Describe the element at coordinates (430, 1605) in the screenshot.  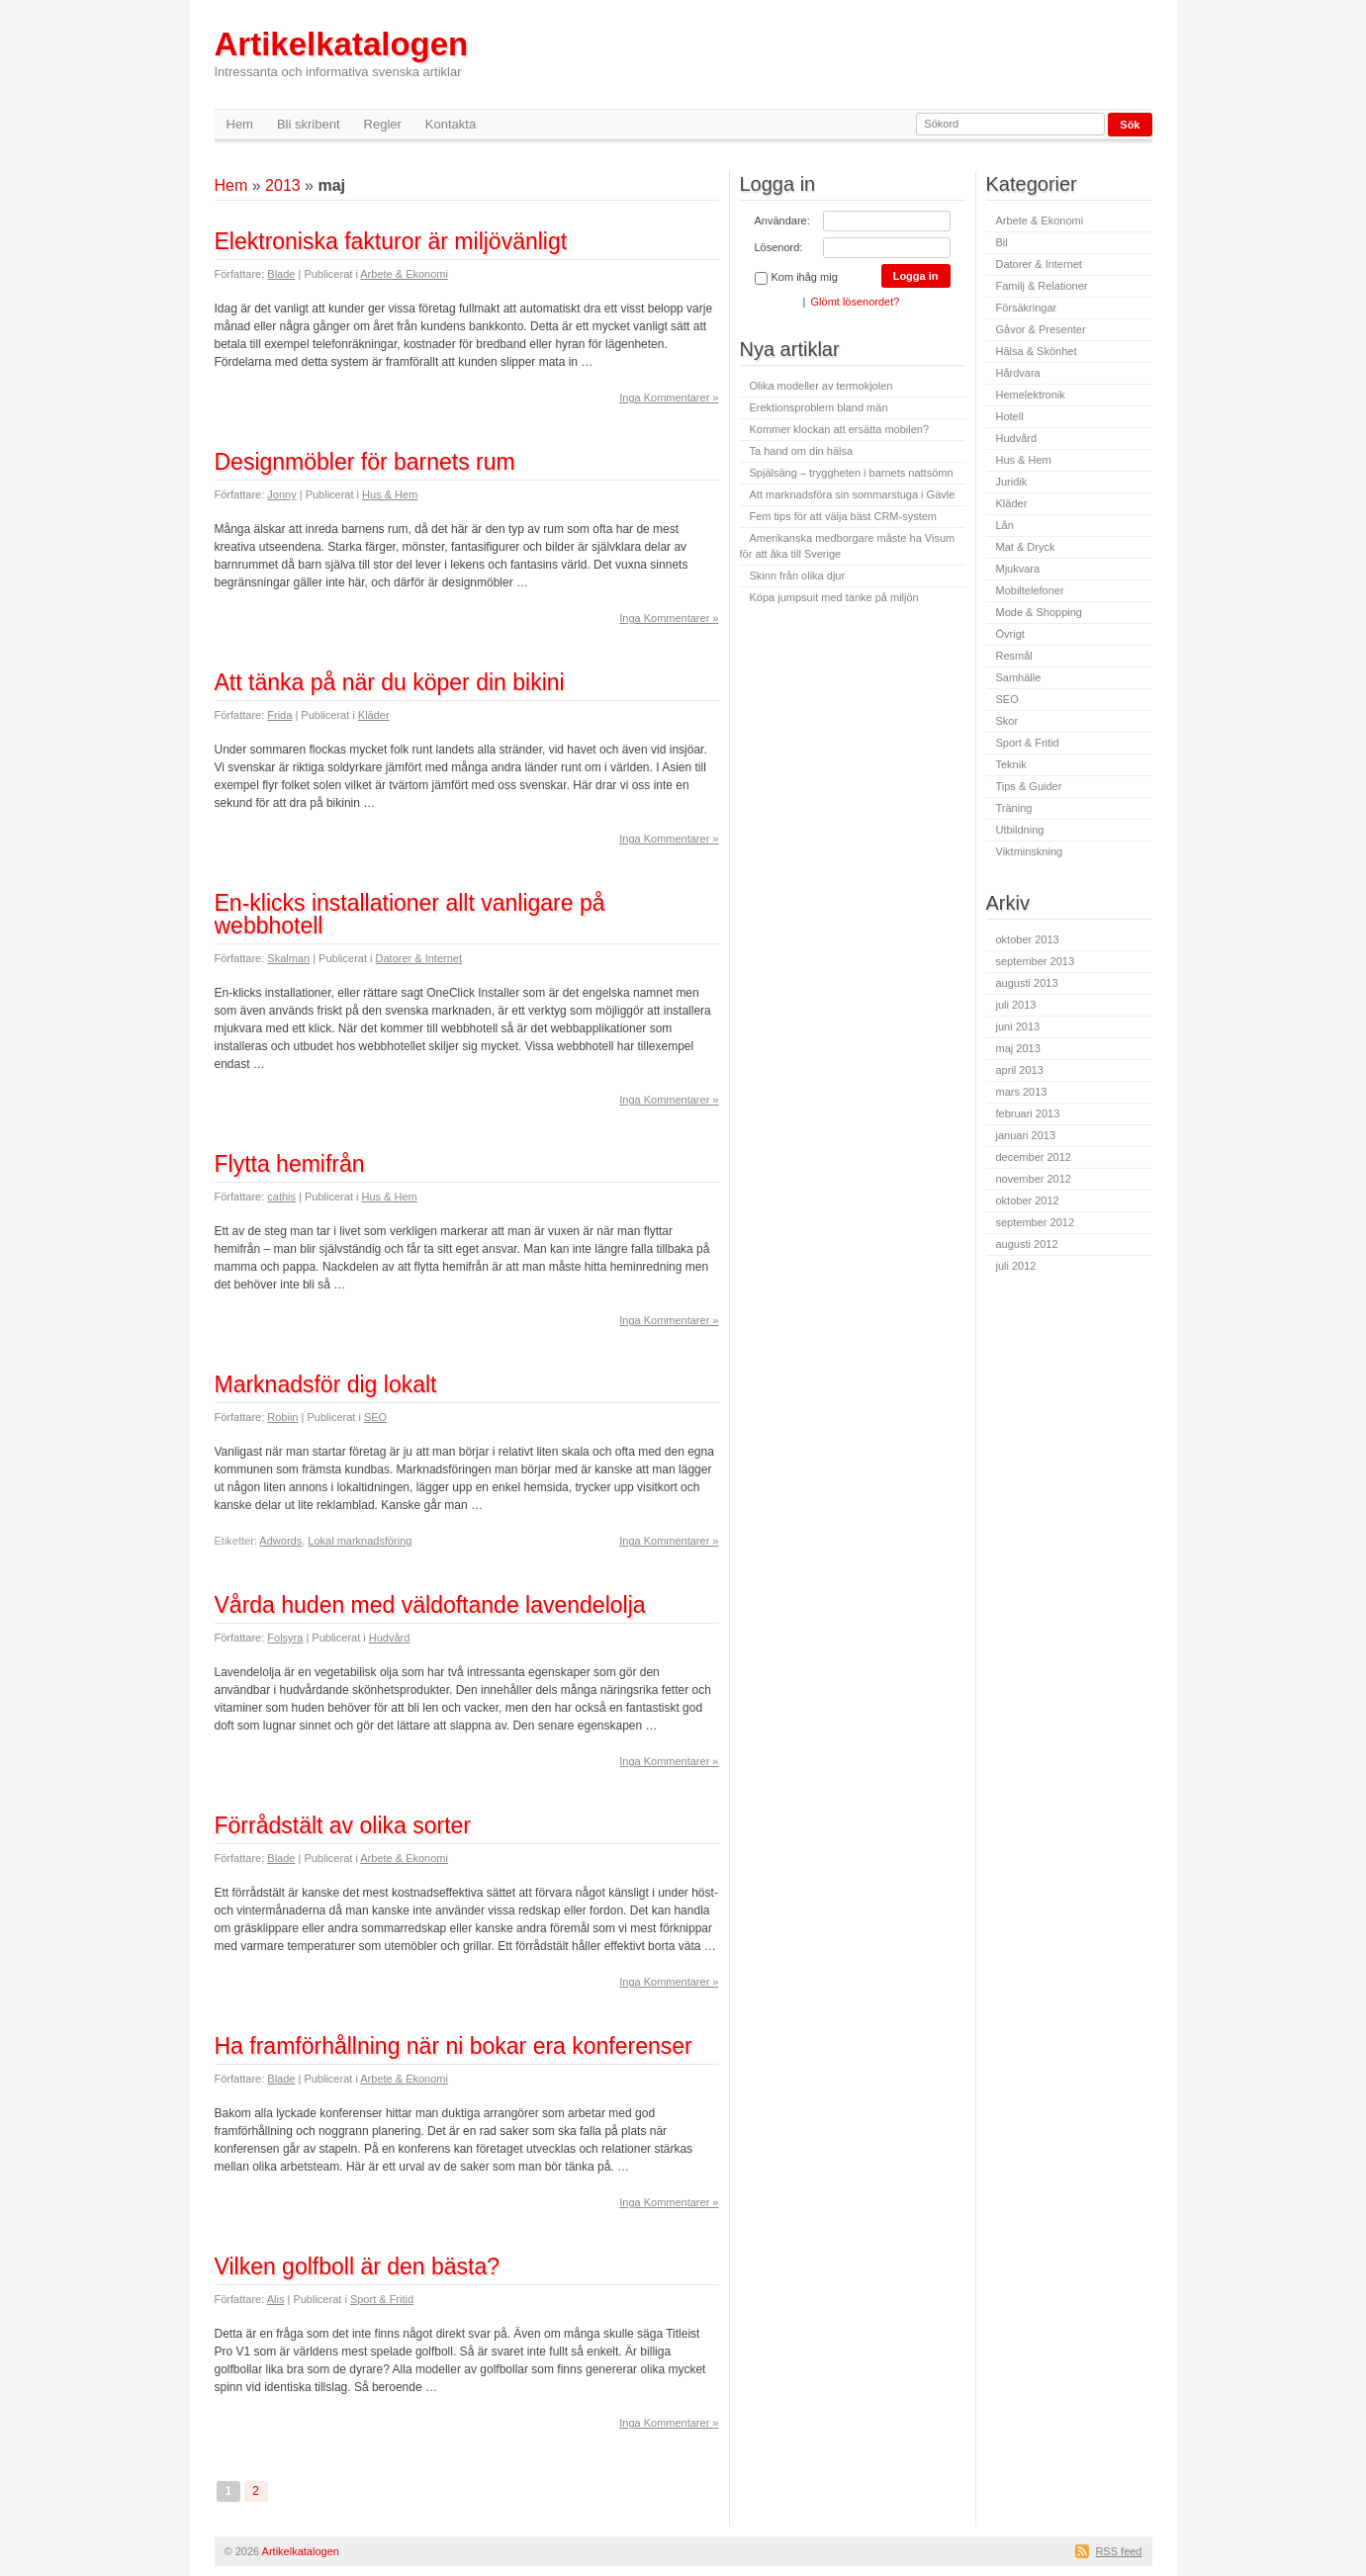
I see `Vårda huden med väldoftande lavendelolja` at that location.